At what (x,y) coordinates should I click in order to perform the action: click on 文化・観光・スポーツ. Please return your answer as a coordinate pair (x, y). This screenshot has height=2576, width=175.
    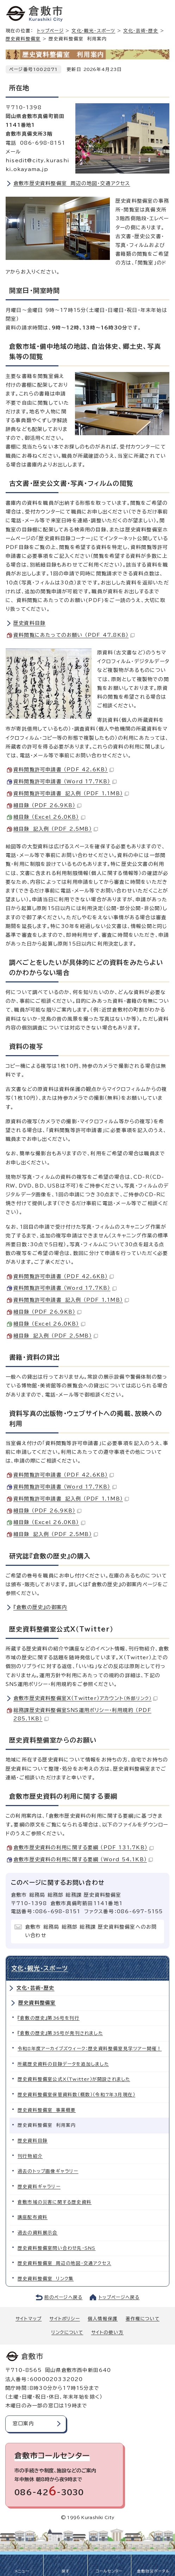
    Looking at the image, I should click on (93, 30).